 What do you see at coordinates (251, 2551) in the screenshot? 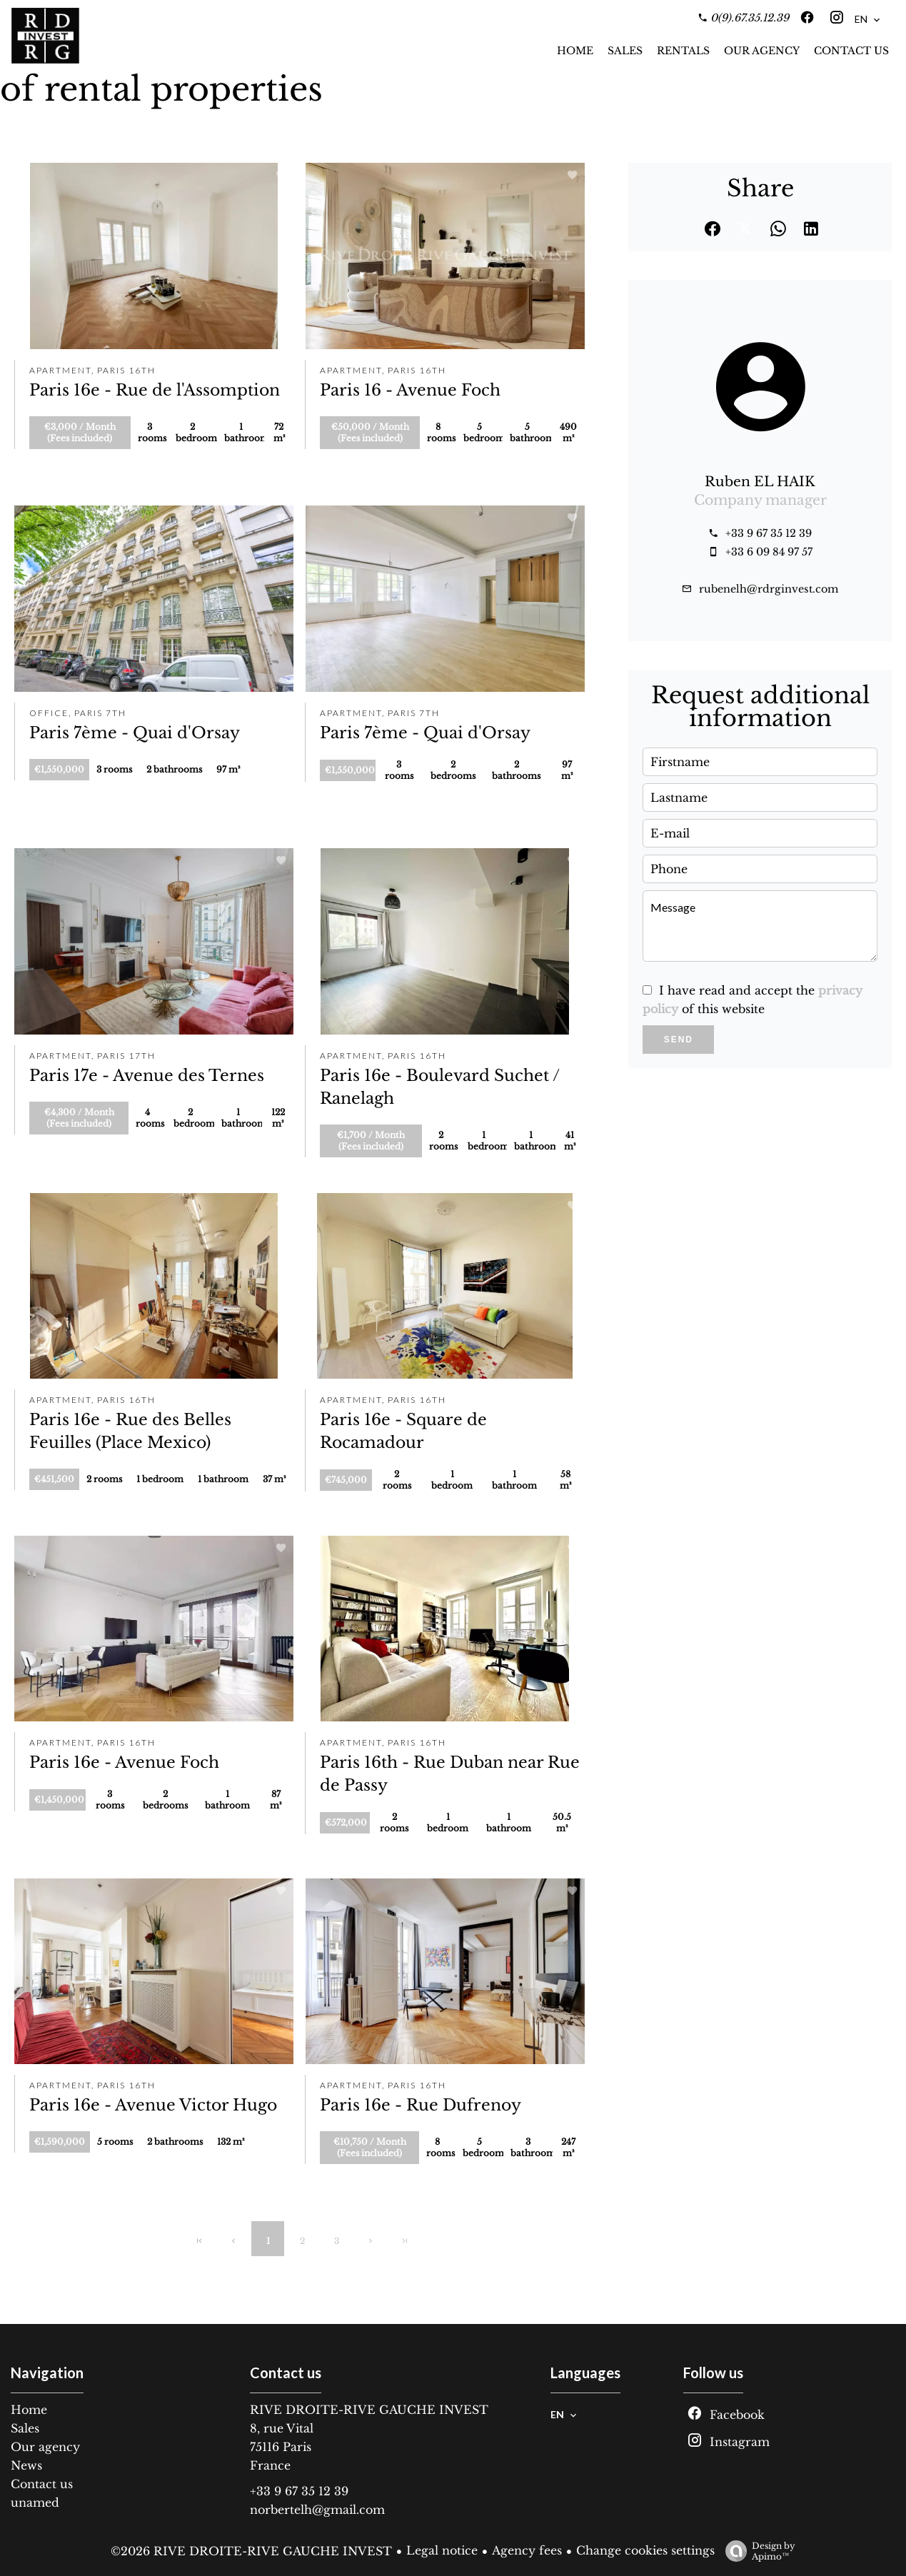
I see `©2026 RIVE DROITE-RIVE GAUCHE INVEST` at bounding box center [251, 2551].